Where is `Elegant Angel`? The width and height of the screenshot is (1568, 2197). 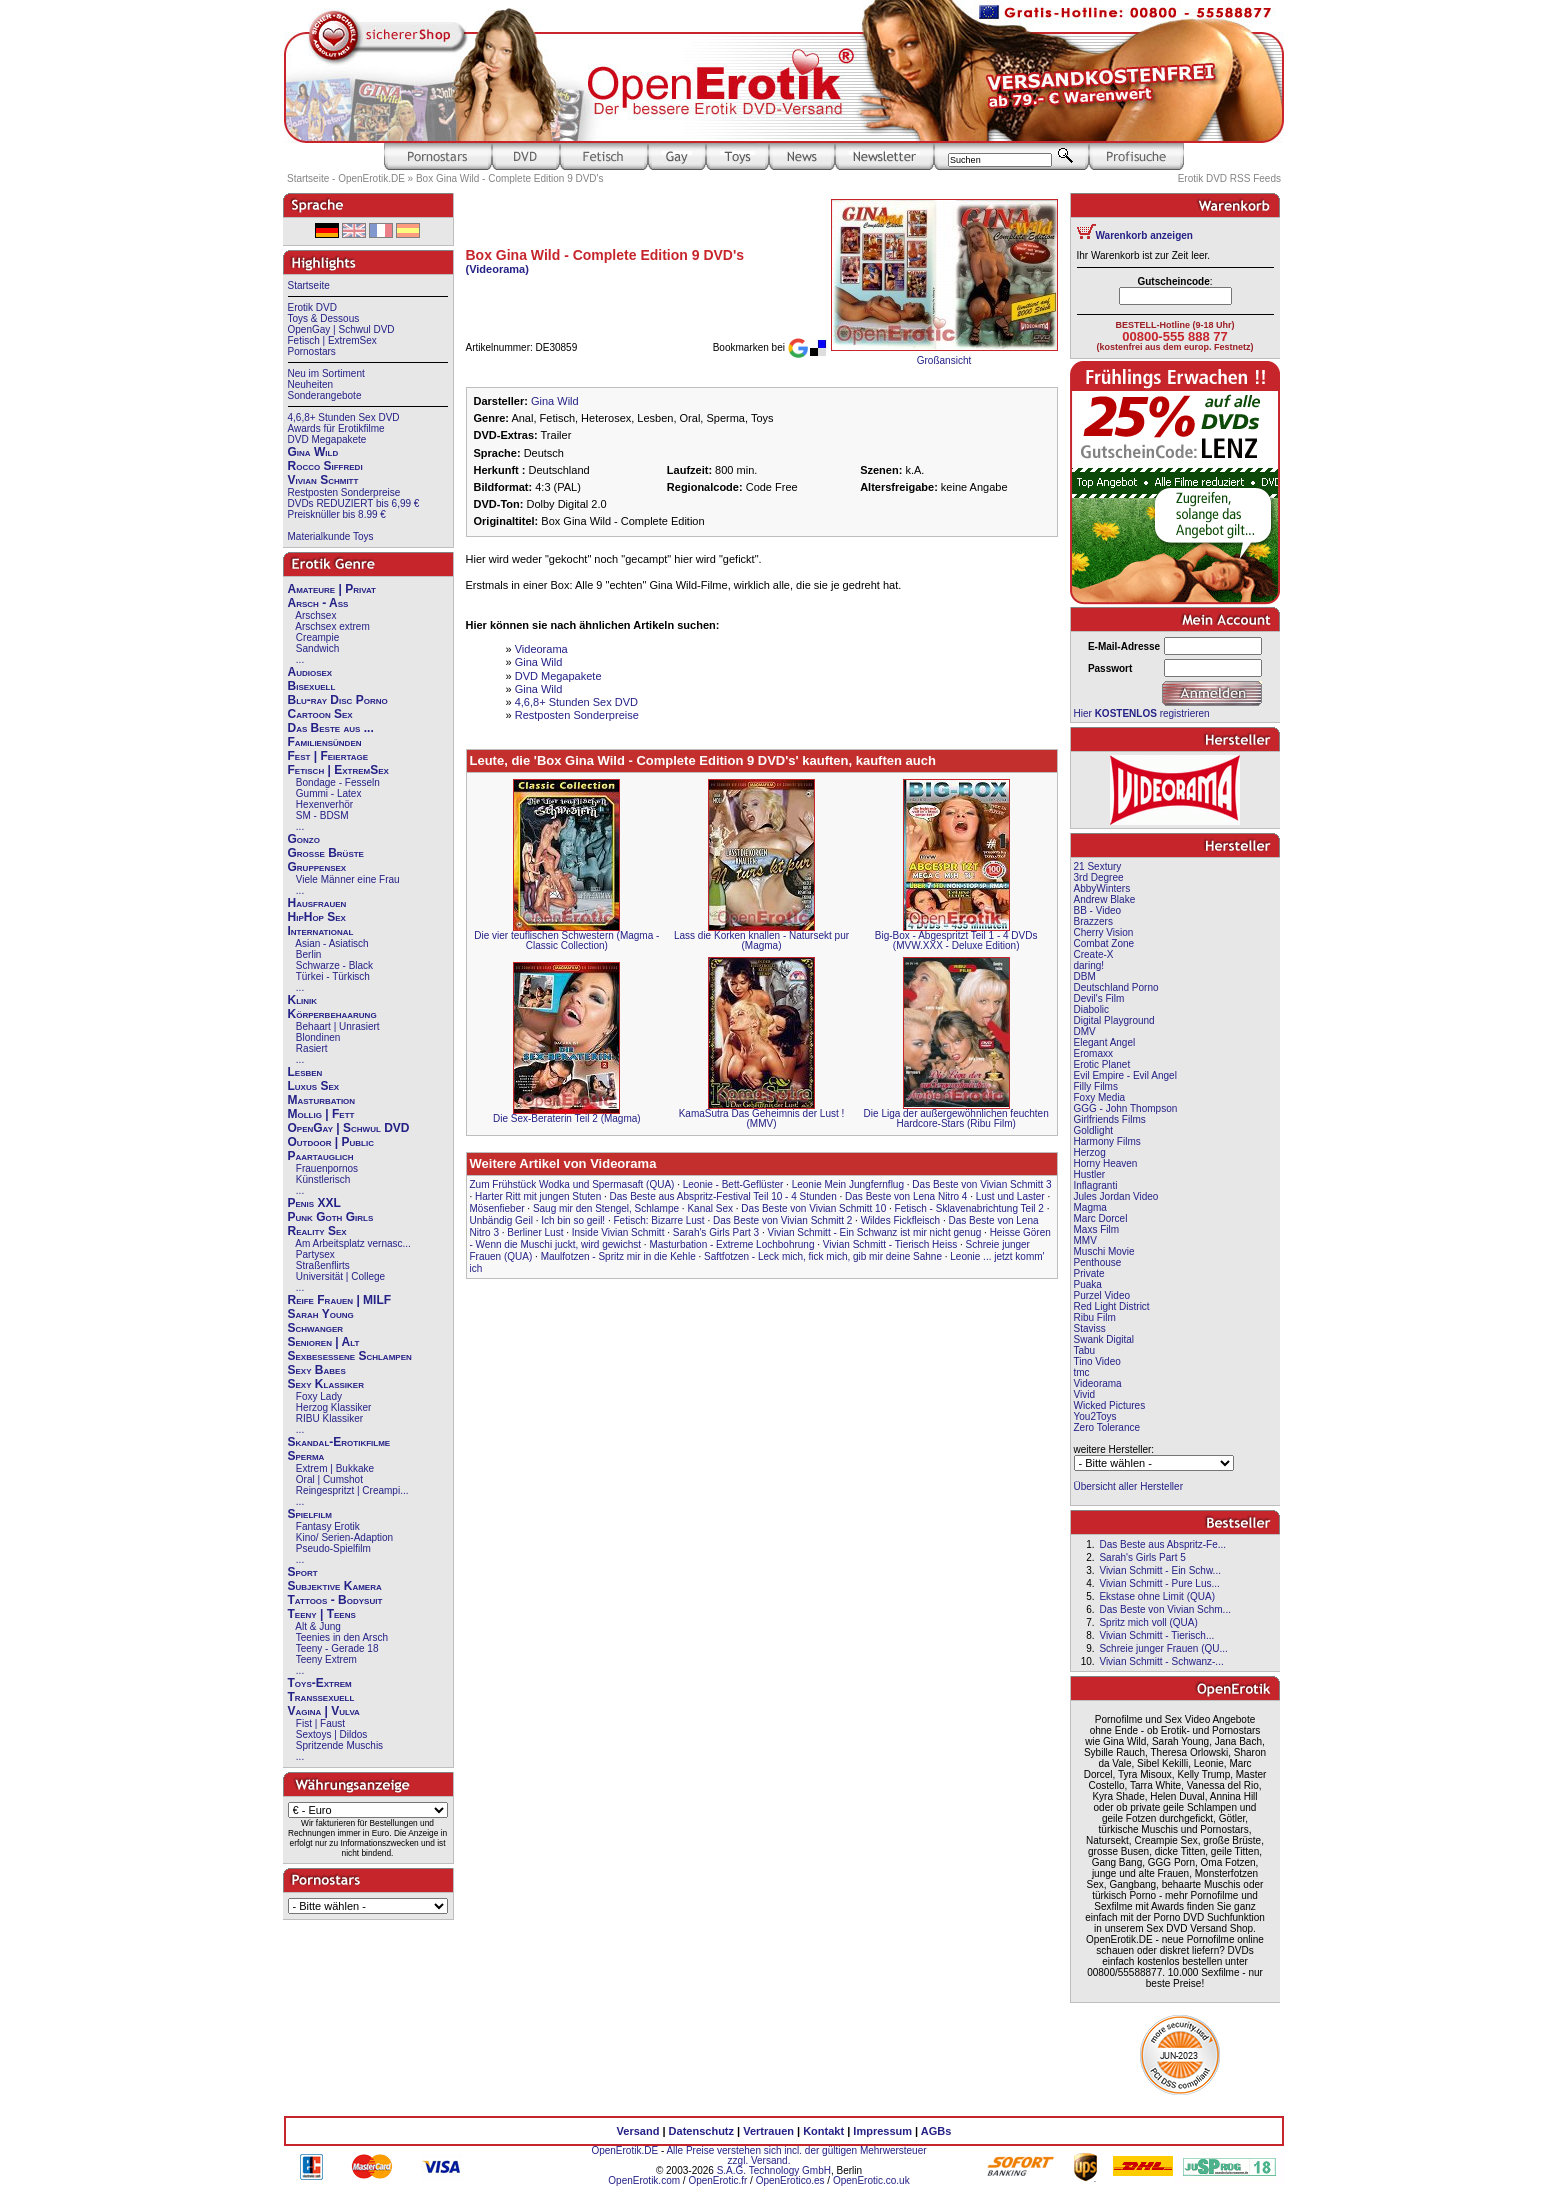 Elegant Angel is located at coordinates (1105, 1042).